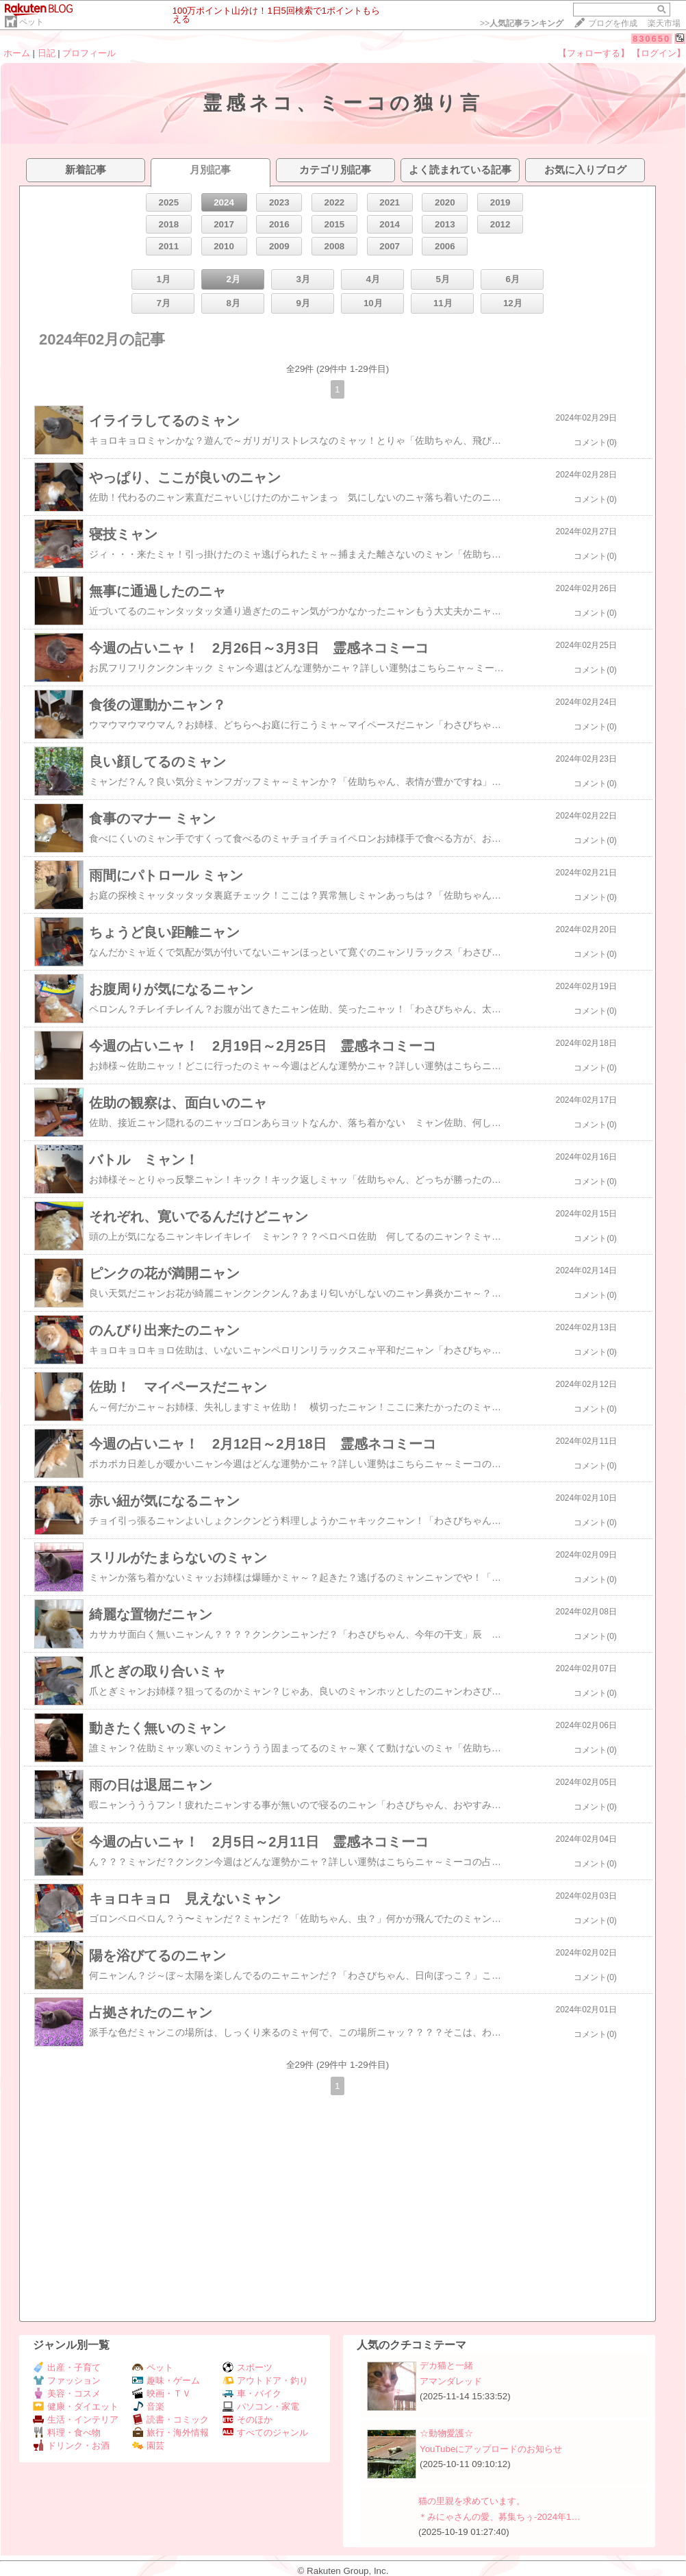 This screenshot has height=2576, width=686. Describe the element at coordinates (265, 2380) in the screenshot. I see `アウトドア・釣り` at that location.